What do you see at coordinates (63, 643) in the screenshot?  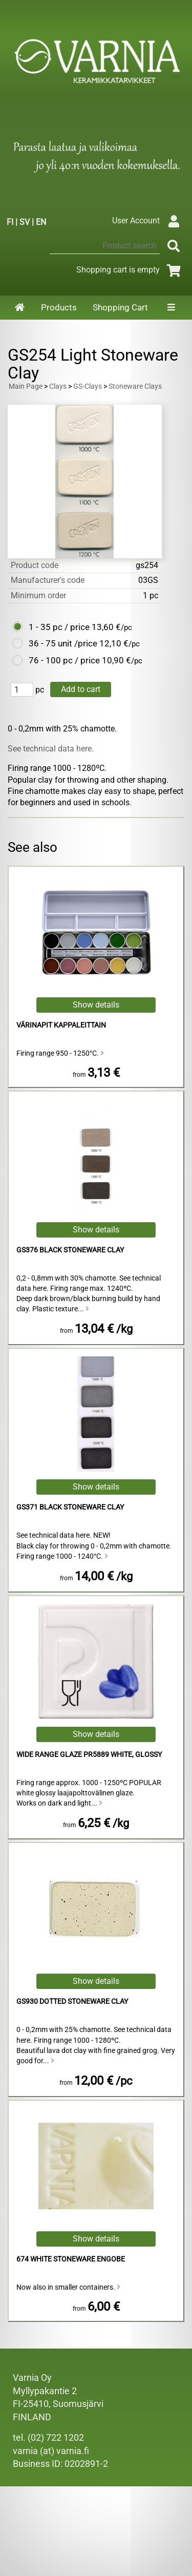 I see `36 - 75 unit /price` at bounding box center [63, 643].